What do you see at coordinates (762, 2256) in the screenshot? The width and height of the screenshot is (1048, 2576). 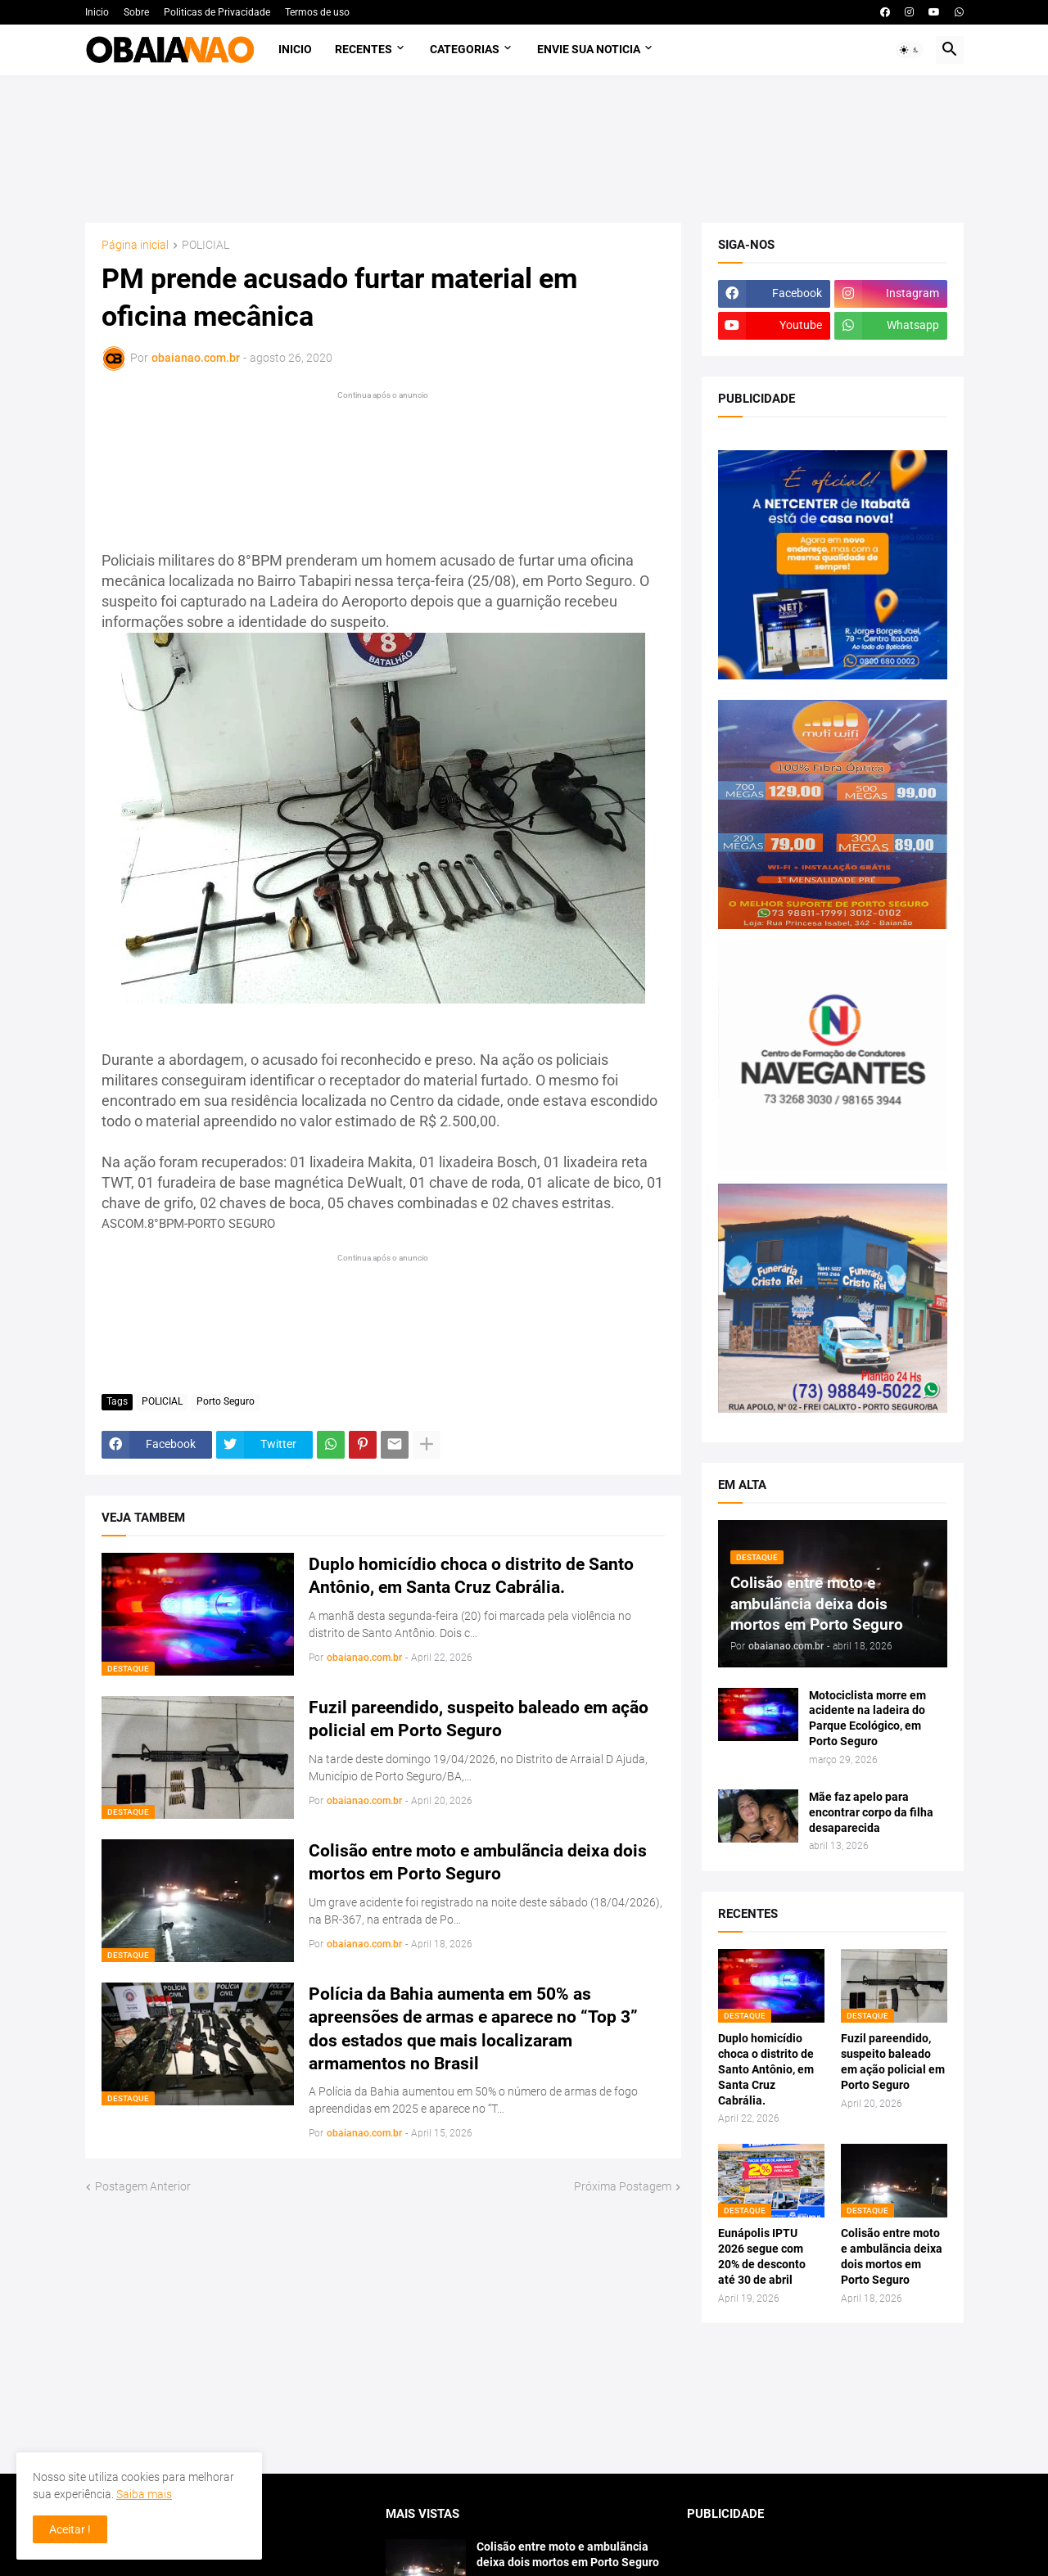 I see `Eunápolis IPTU 2026 segue com 20% de desconto até 30 de abril` at bounding box center [762, 2256].